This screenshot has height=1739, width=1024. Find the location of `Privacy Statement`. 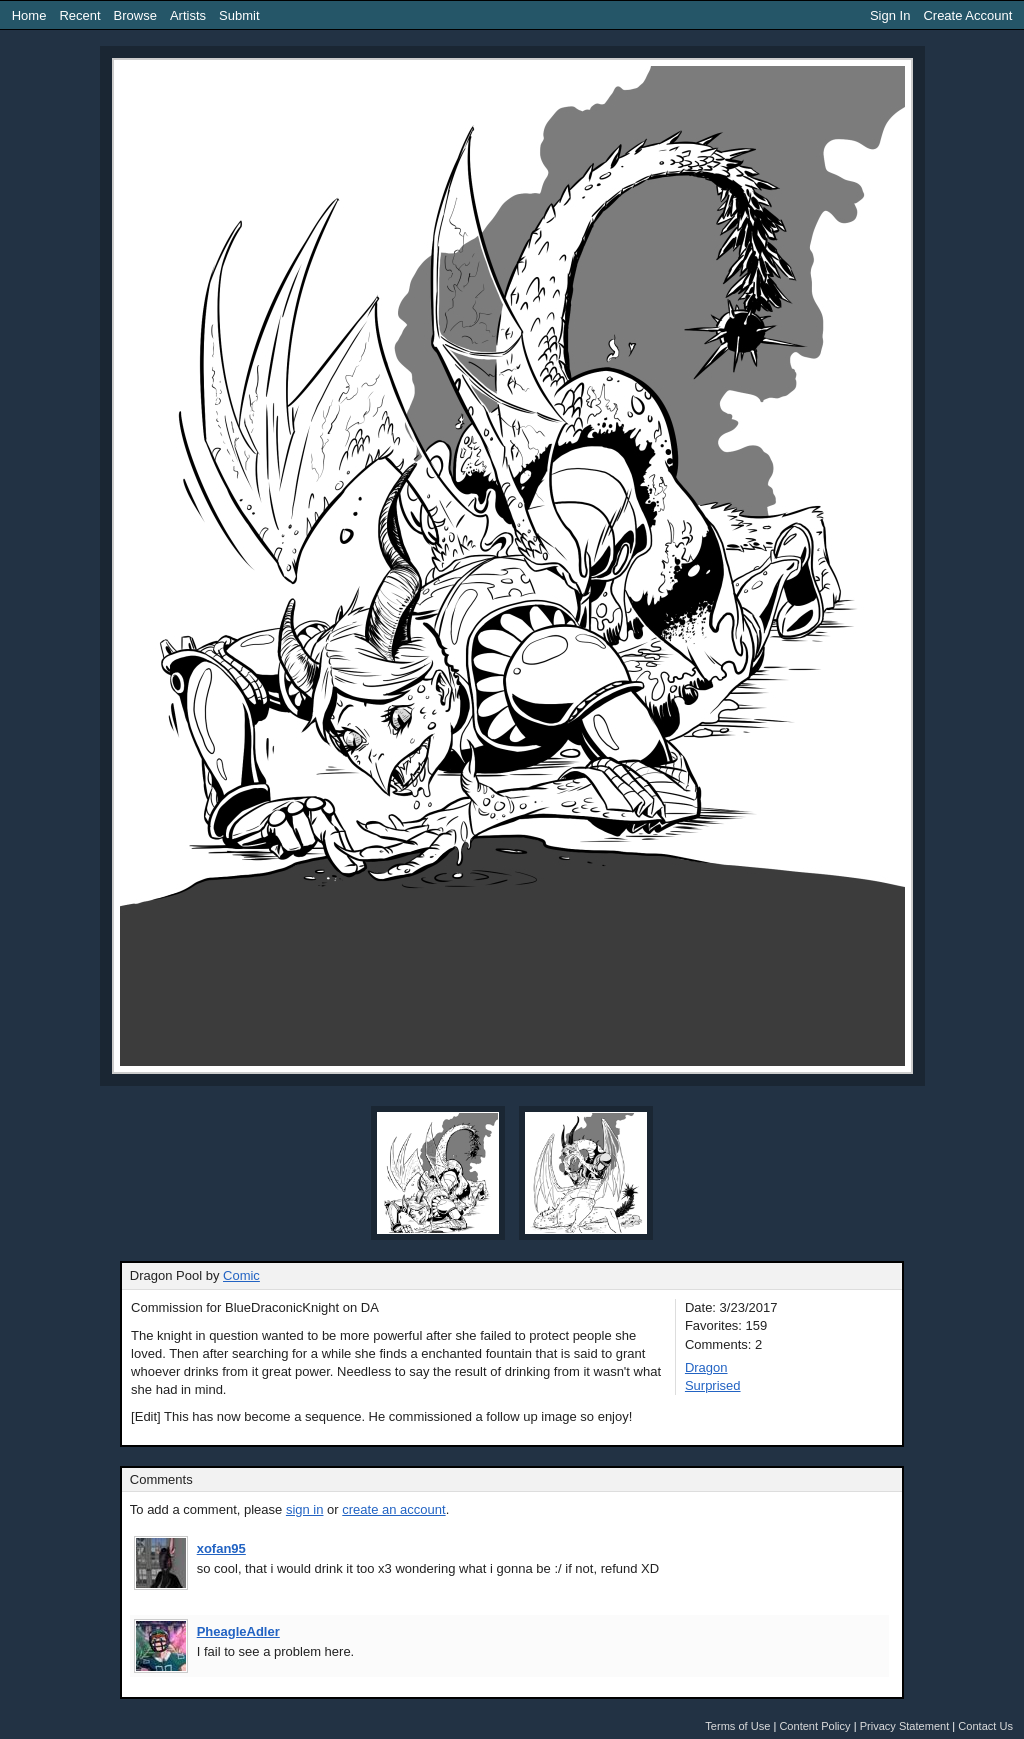

Privacy Statement is located at coordinates (905, 1726).